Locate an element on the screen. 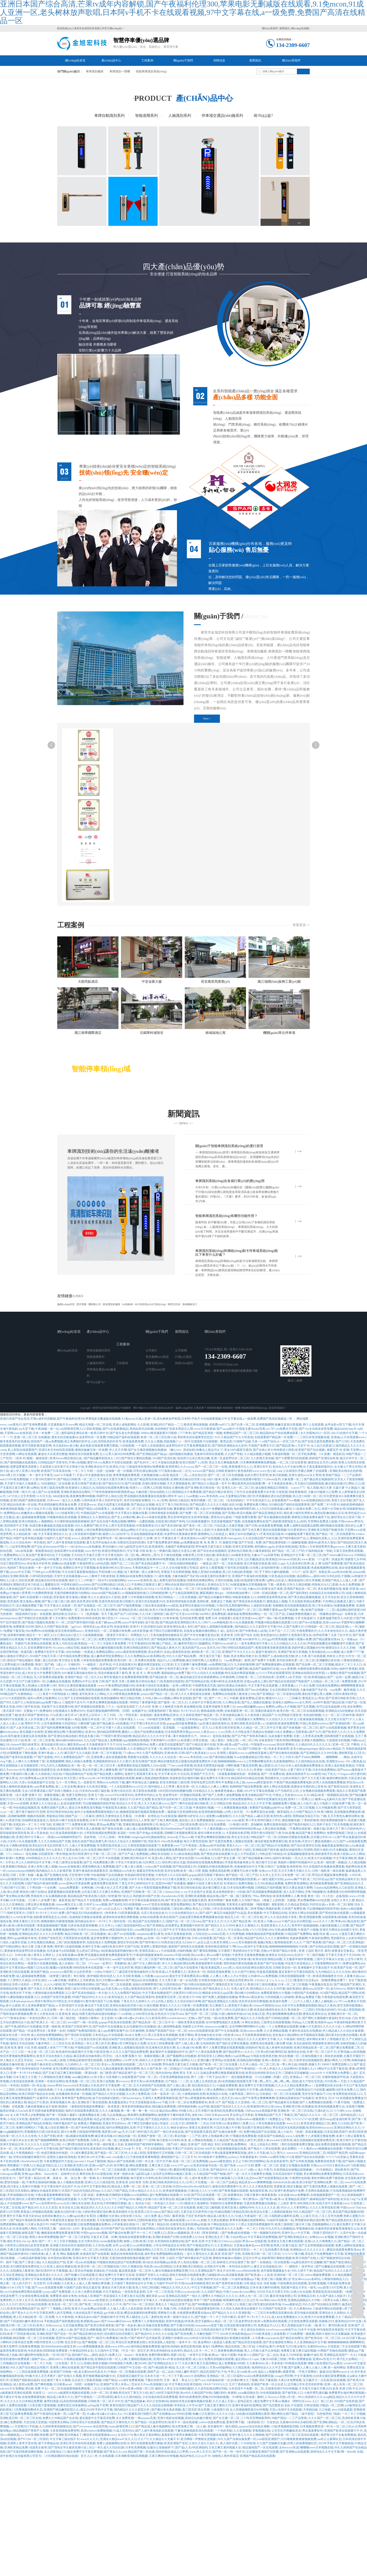 The height and width of the screenshot is (2576, 367). 久久精品欧美一级 is located at coordinates (25, 1534).